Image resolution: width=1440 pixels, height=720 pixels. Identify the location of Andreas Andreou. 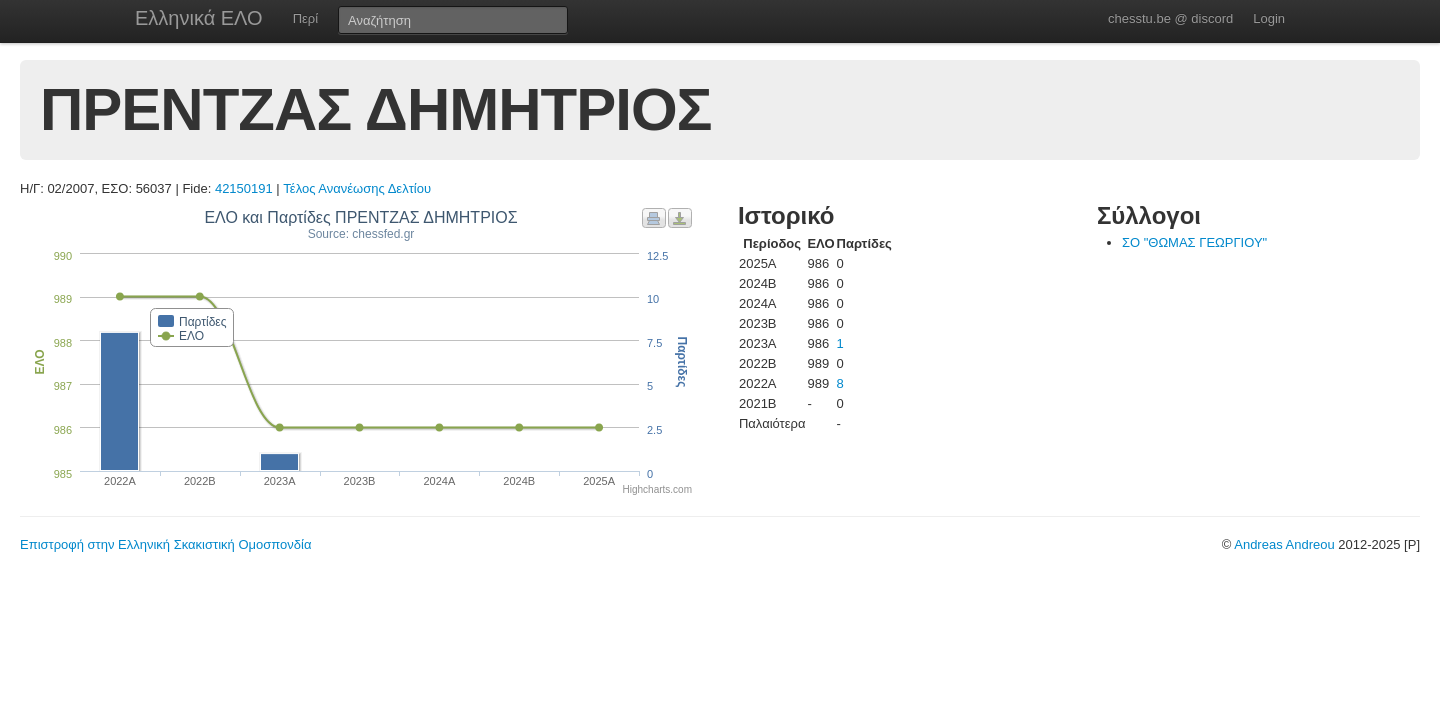
(1284, 544).